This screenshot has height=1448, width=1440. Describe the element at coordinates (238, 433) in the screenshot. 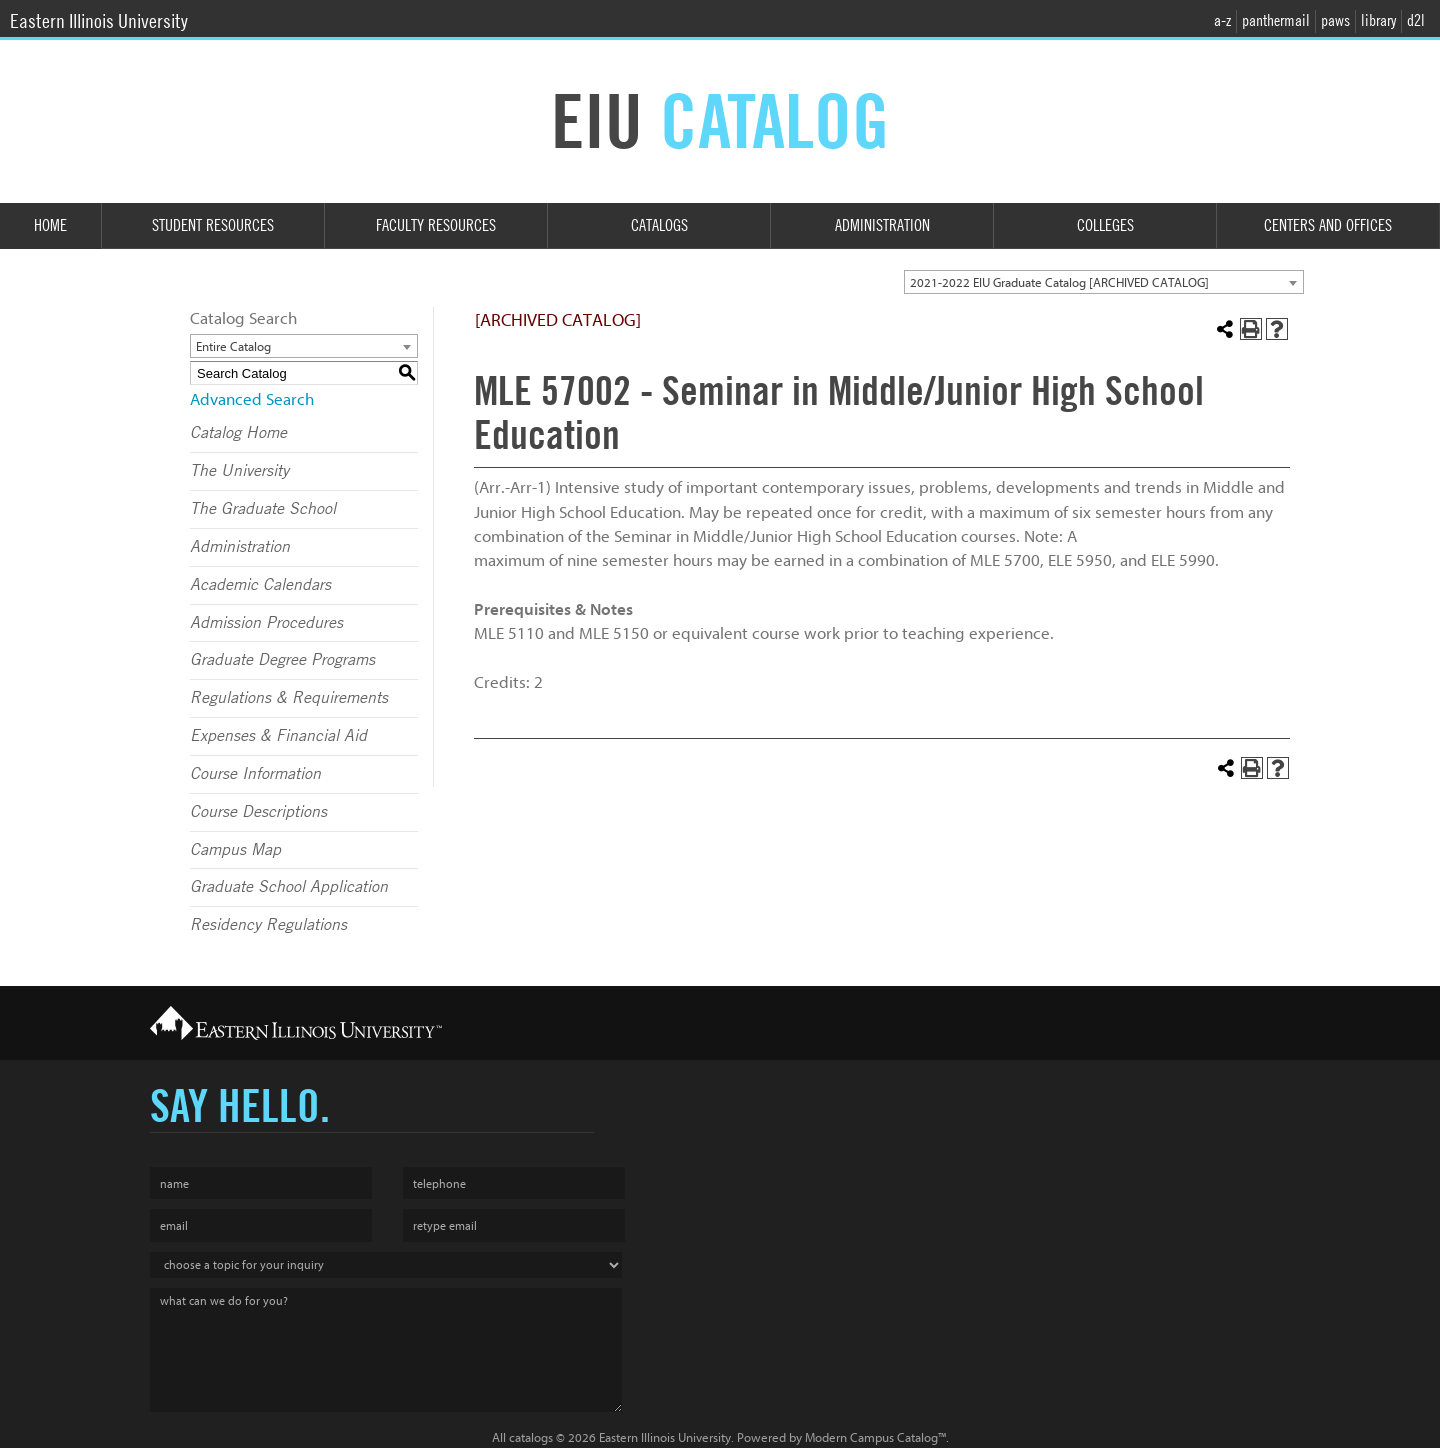

I see `Catalog Home` at that location.